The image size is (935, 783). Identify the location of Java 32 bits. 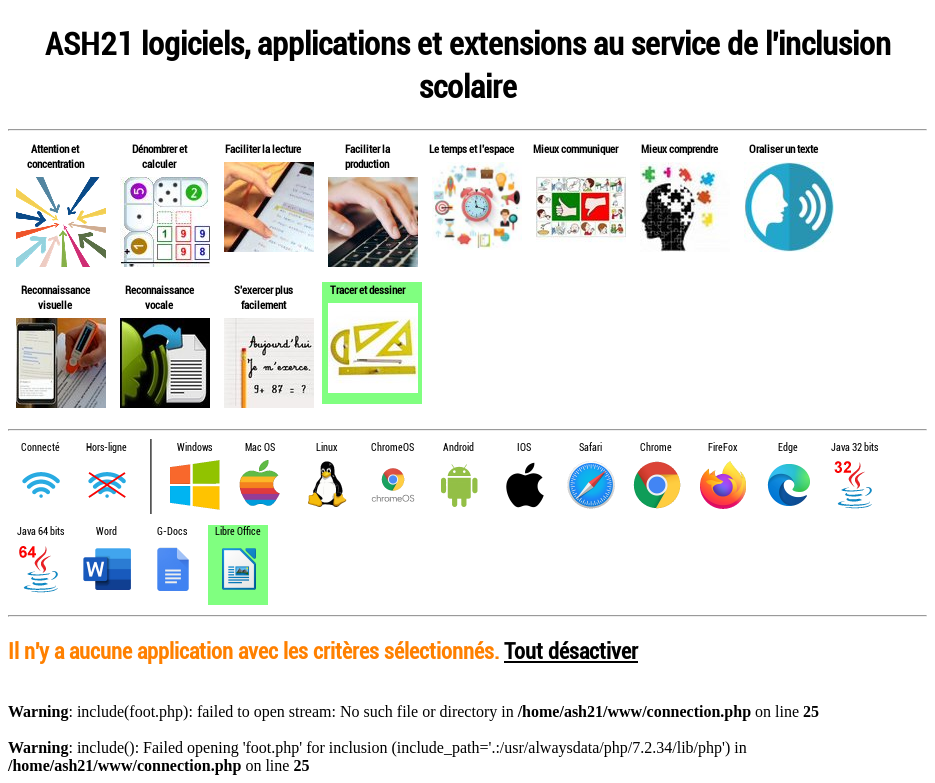
(854, 447).